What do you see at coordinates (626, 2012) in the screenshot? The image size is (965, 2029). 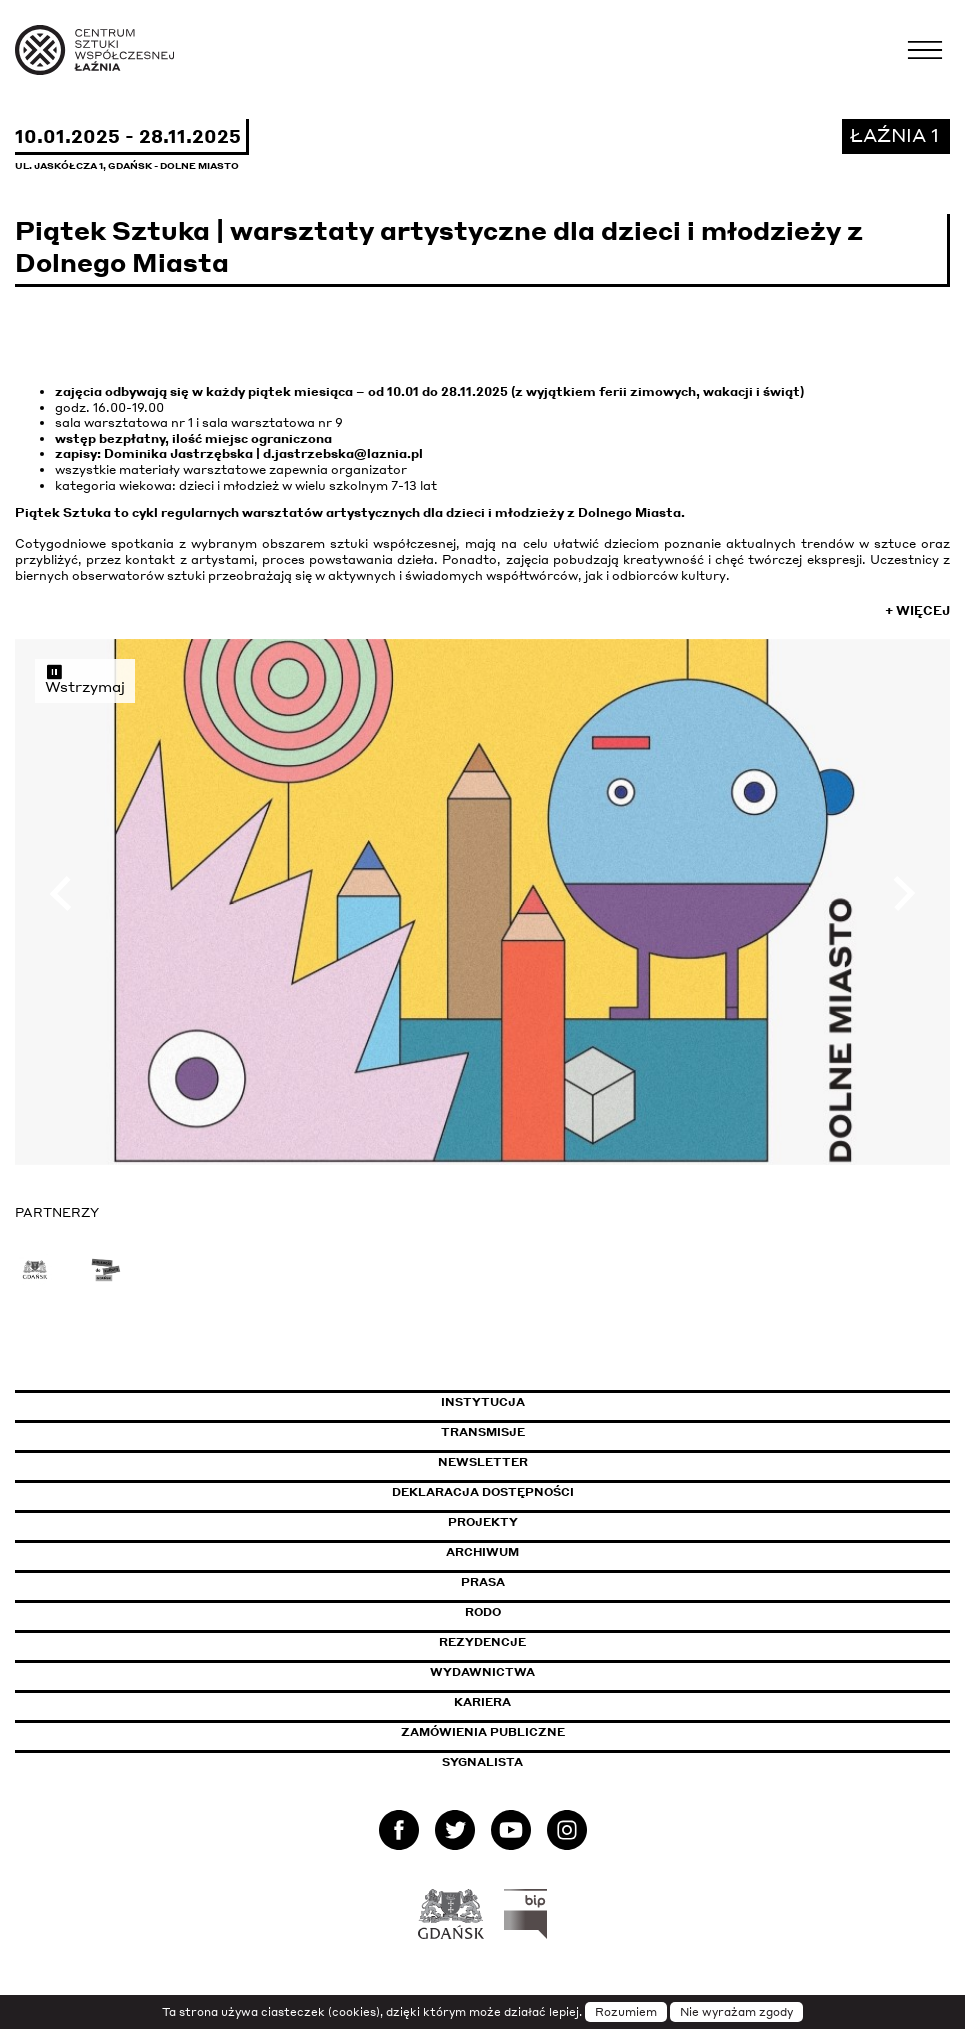 I see `Rozumiem` at bounding box center [626, 2012].